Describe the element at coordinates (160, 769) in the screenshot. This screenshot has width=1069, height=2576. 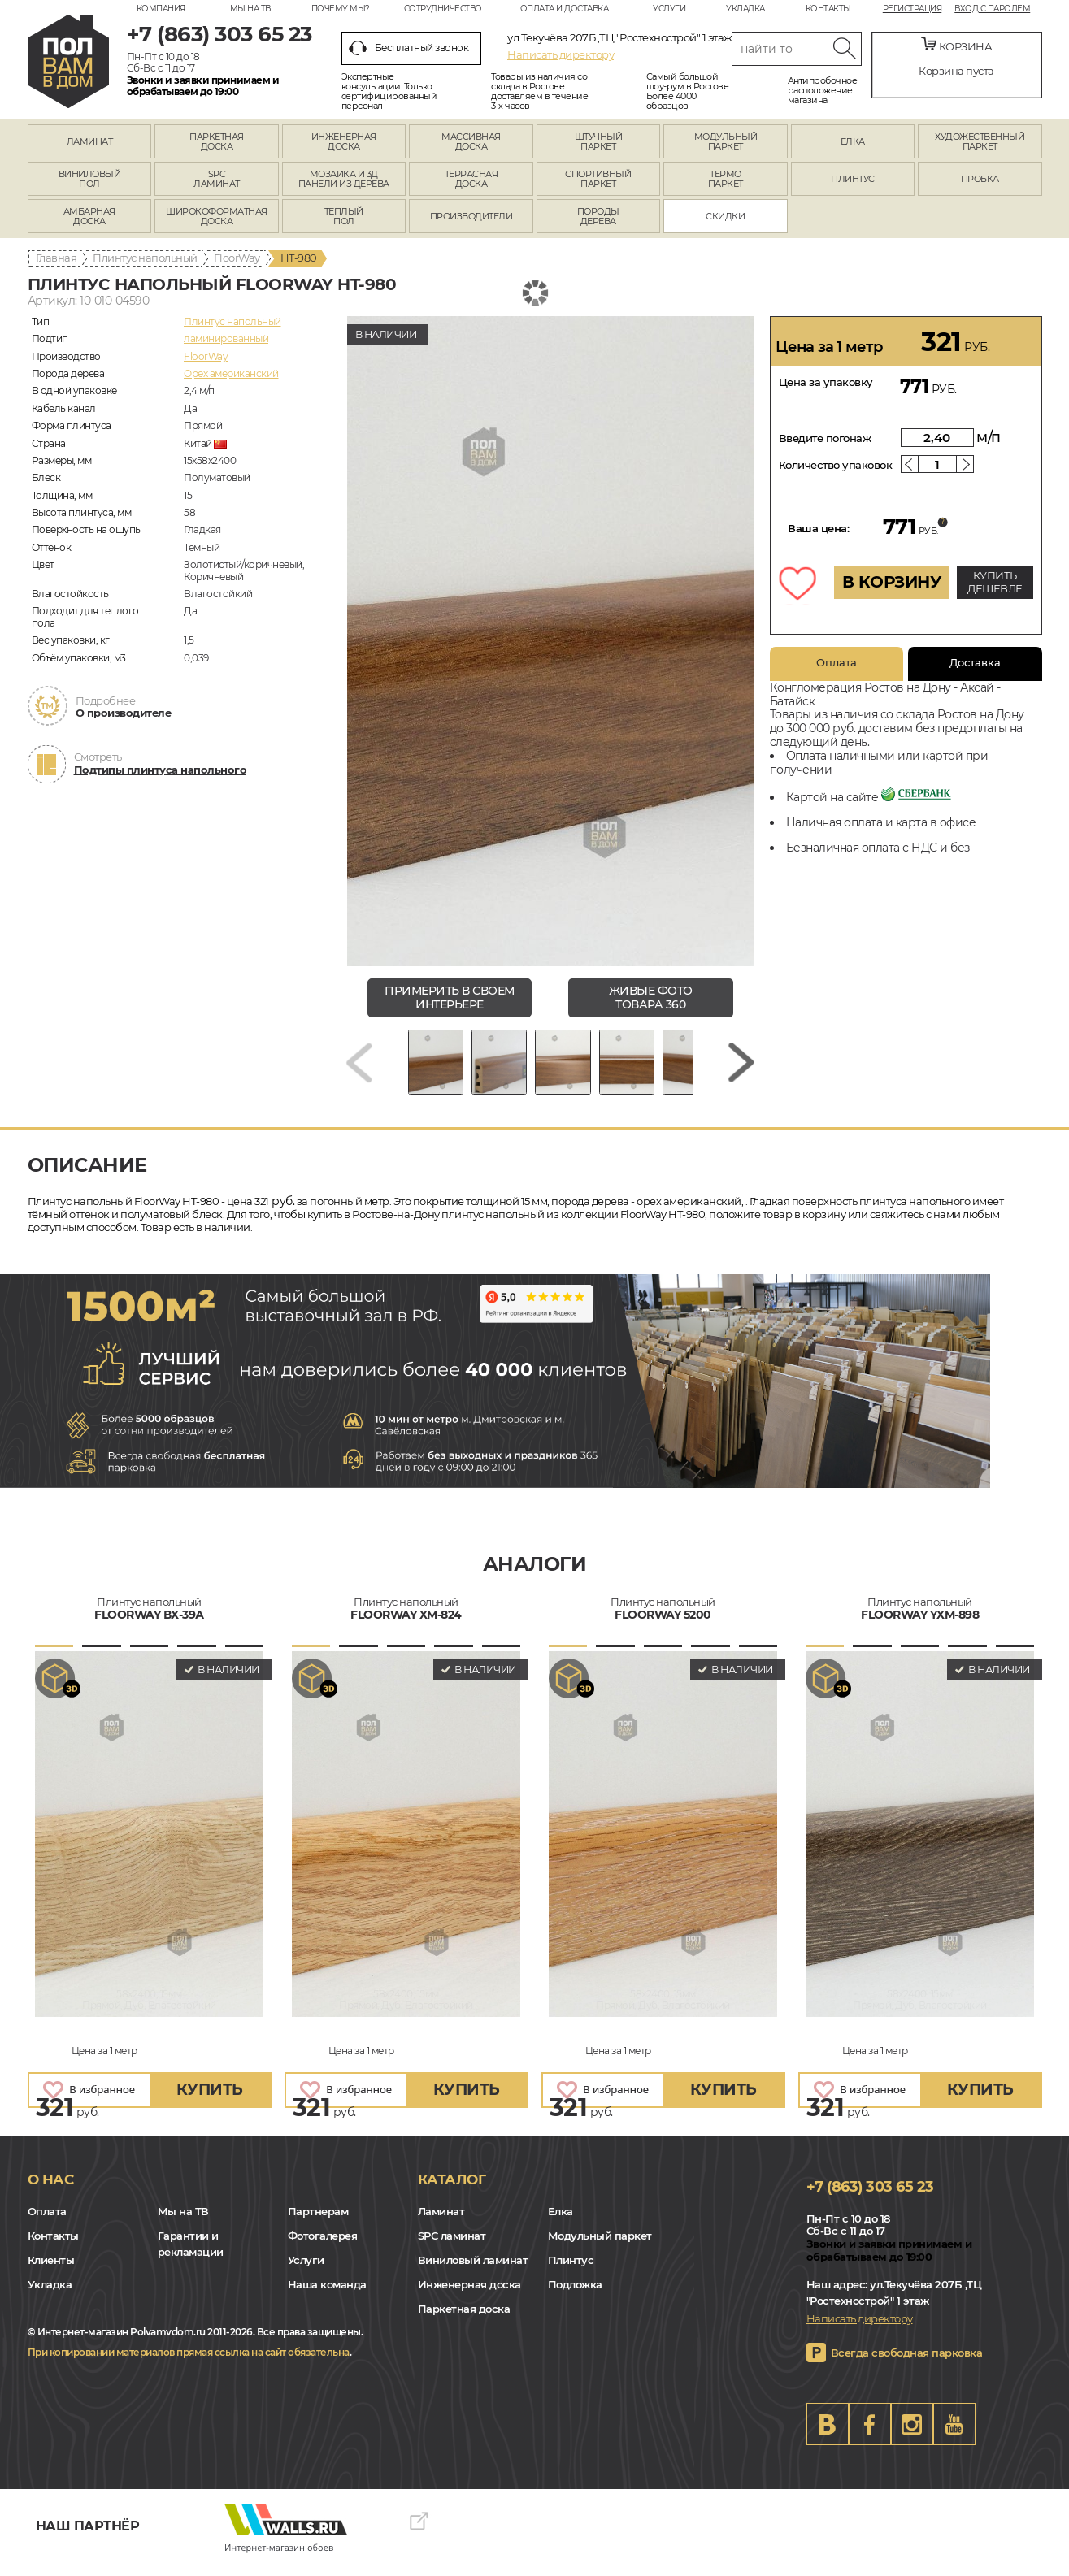
I see `Подтипы плинтуса напольного` at that location.